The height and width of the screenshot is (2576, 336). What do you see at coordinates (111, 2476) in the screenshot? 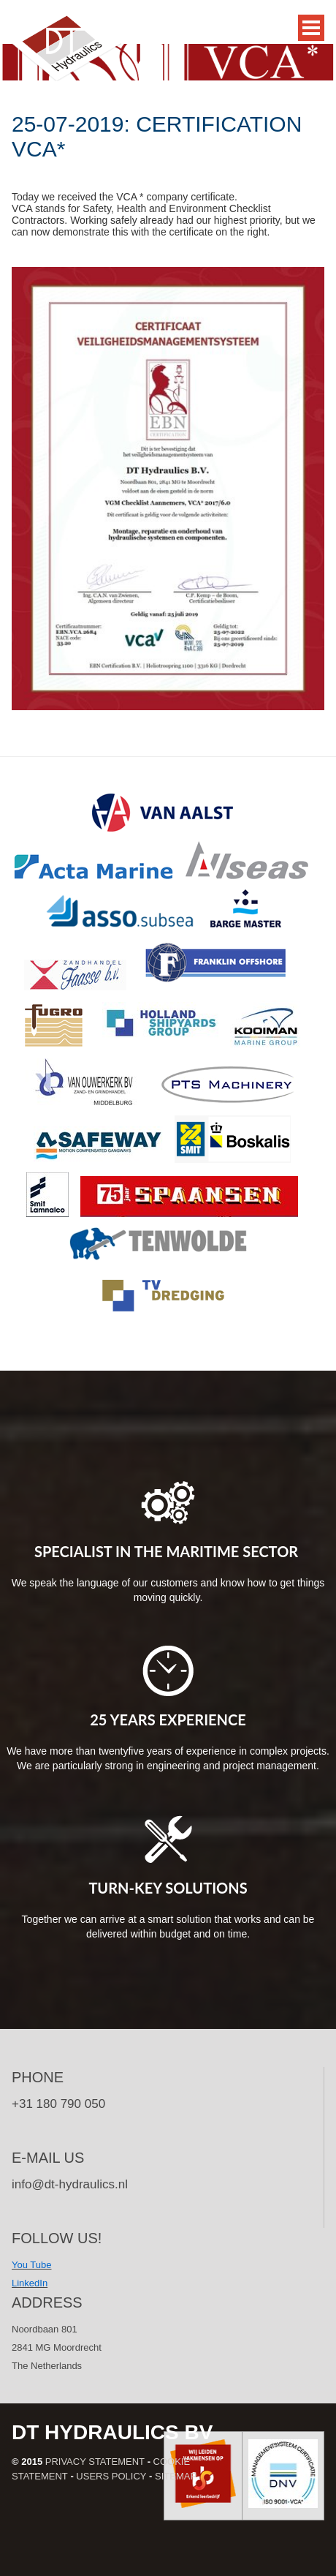
I see `Users policy` at bounding box center [111, 2476].